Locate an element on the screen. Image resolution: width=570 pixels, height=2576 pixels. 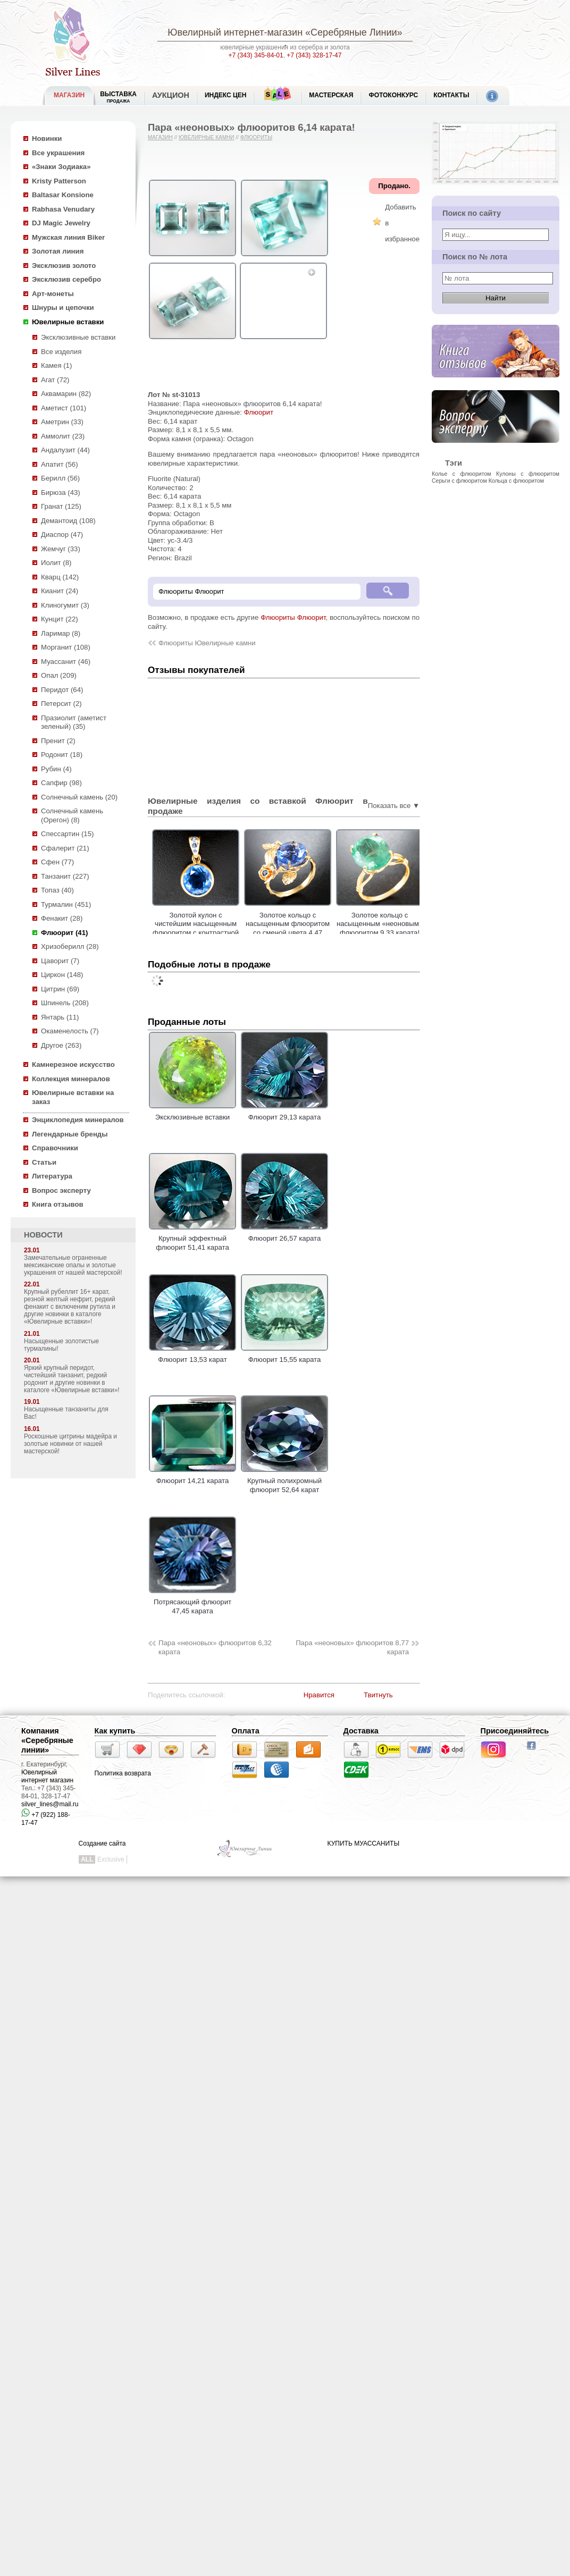
Пренит (2) is located at coordinates (58, 741).